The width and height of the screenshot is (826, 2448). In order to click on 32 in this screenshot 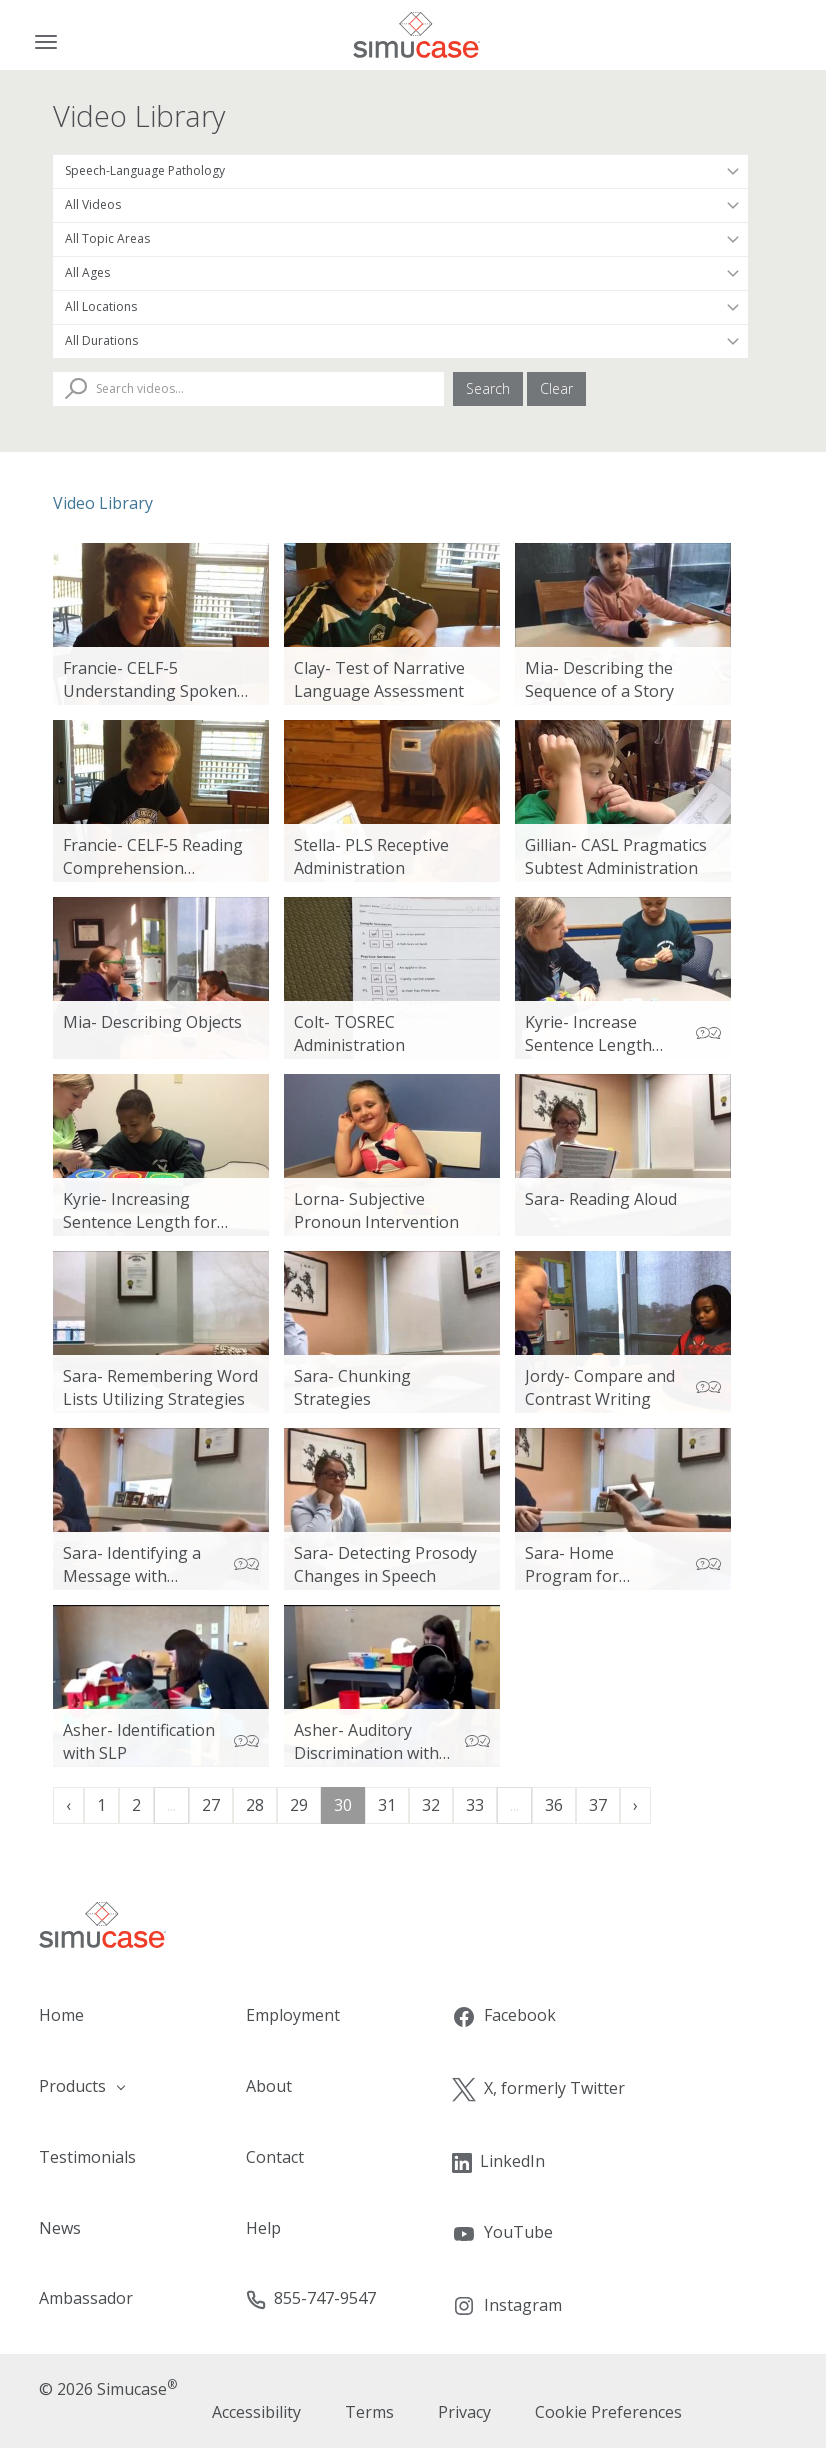, I will do `click(431, 1805)`.